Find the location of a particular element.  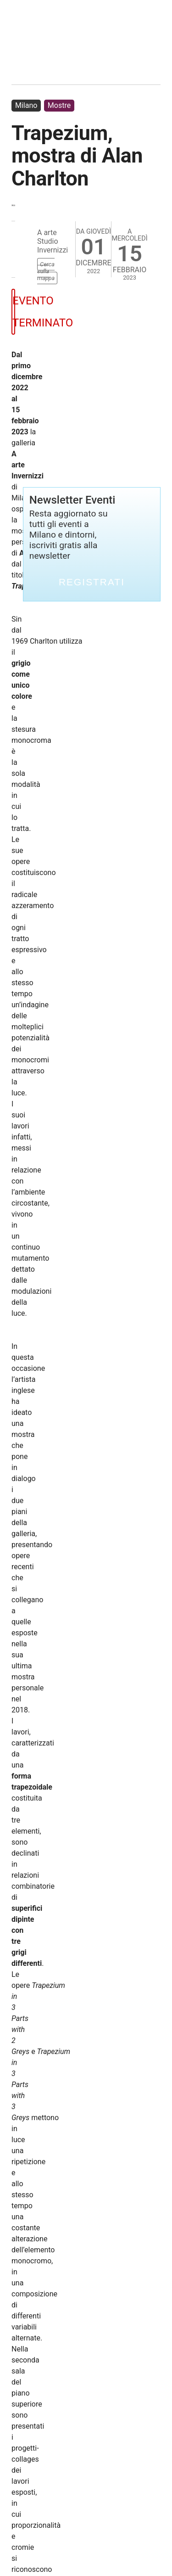

Milano is located at coordinates (26, 105).